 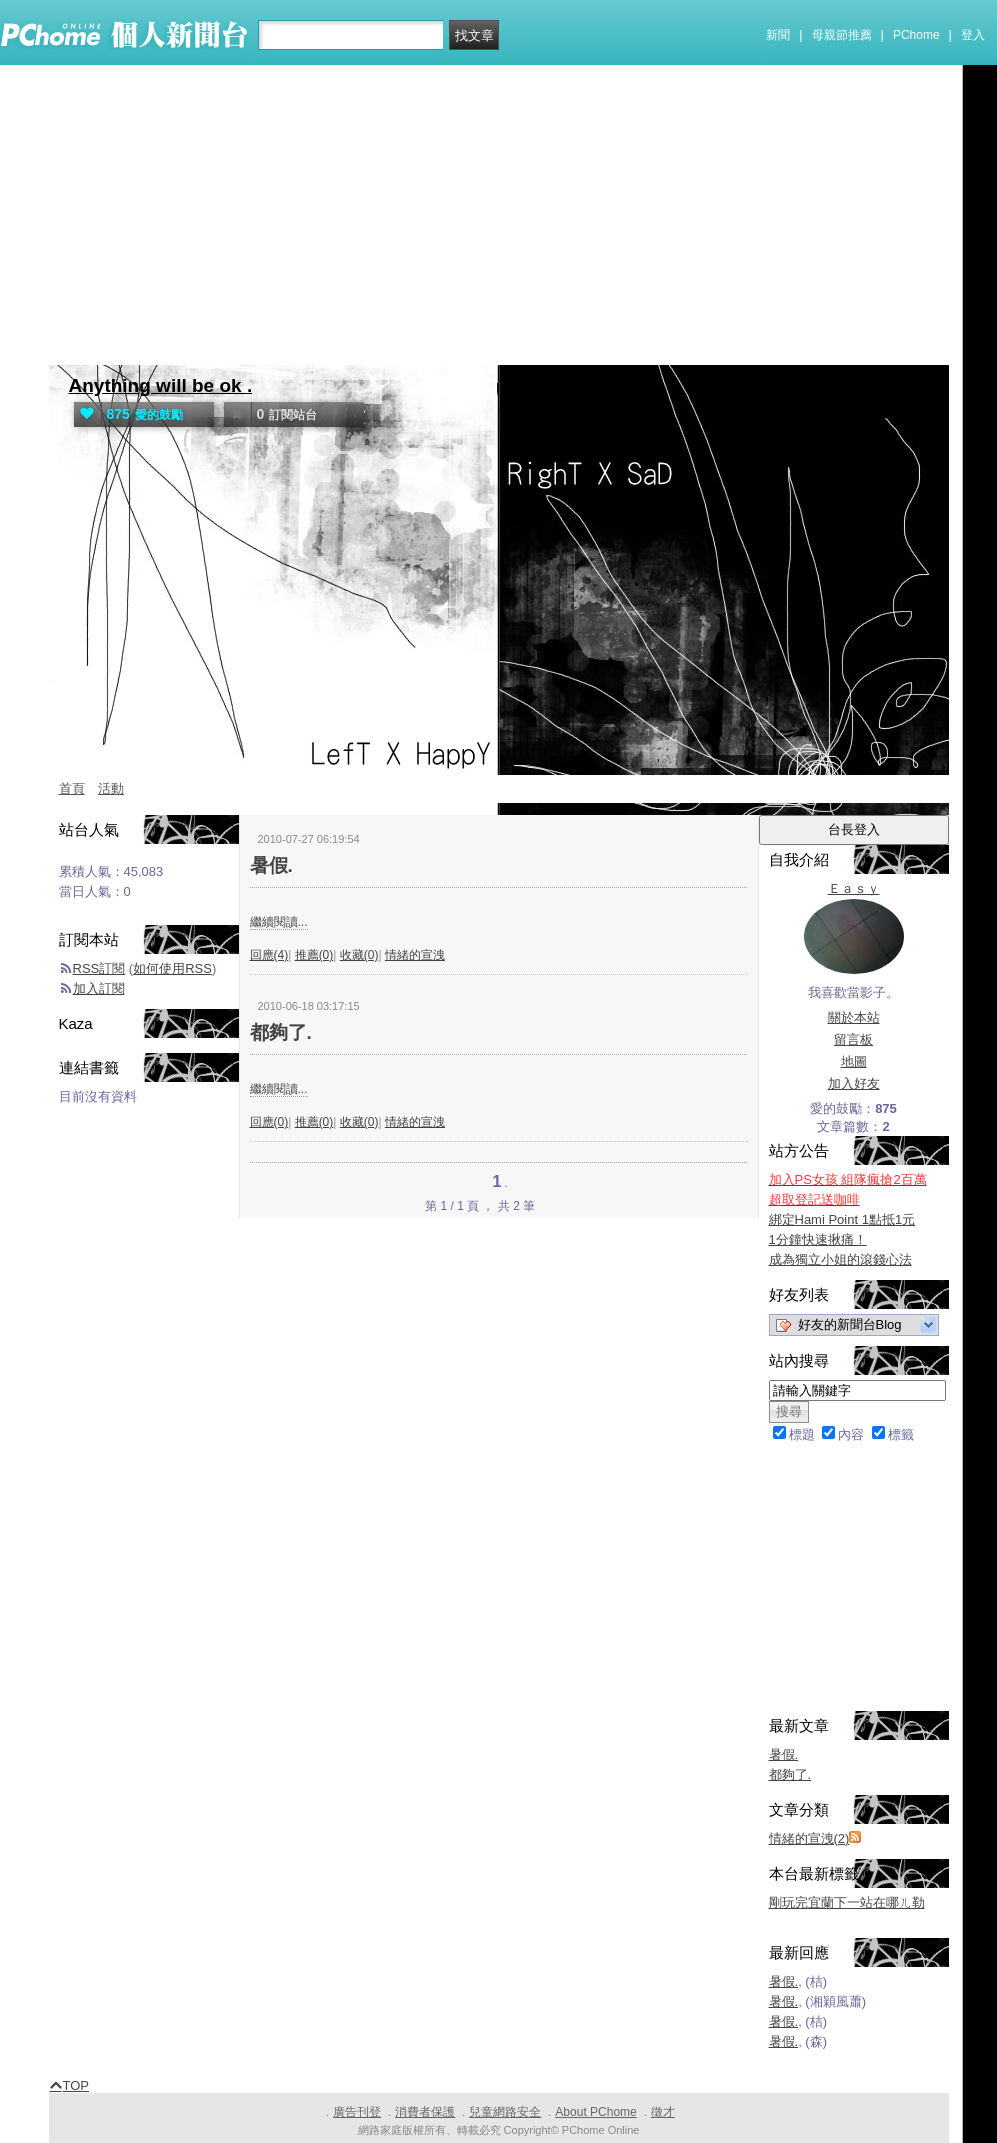 I want to click on 首頁, so click(x=72, y=788).